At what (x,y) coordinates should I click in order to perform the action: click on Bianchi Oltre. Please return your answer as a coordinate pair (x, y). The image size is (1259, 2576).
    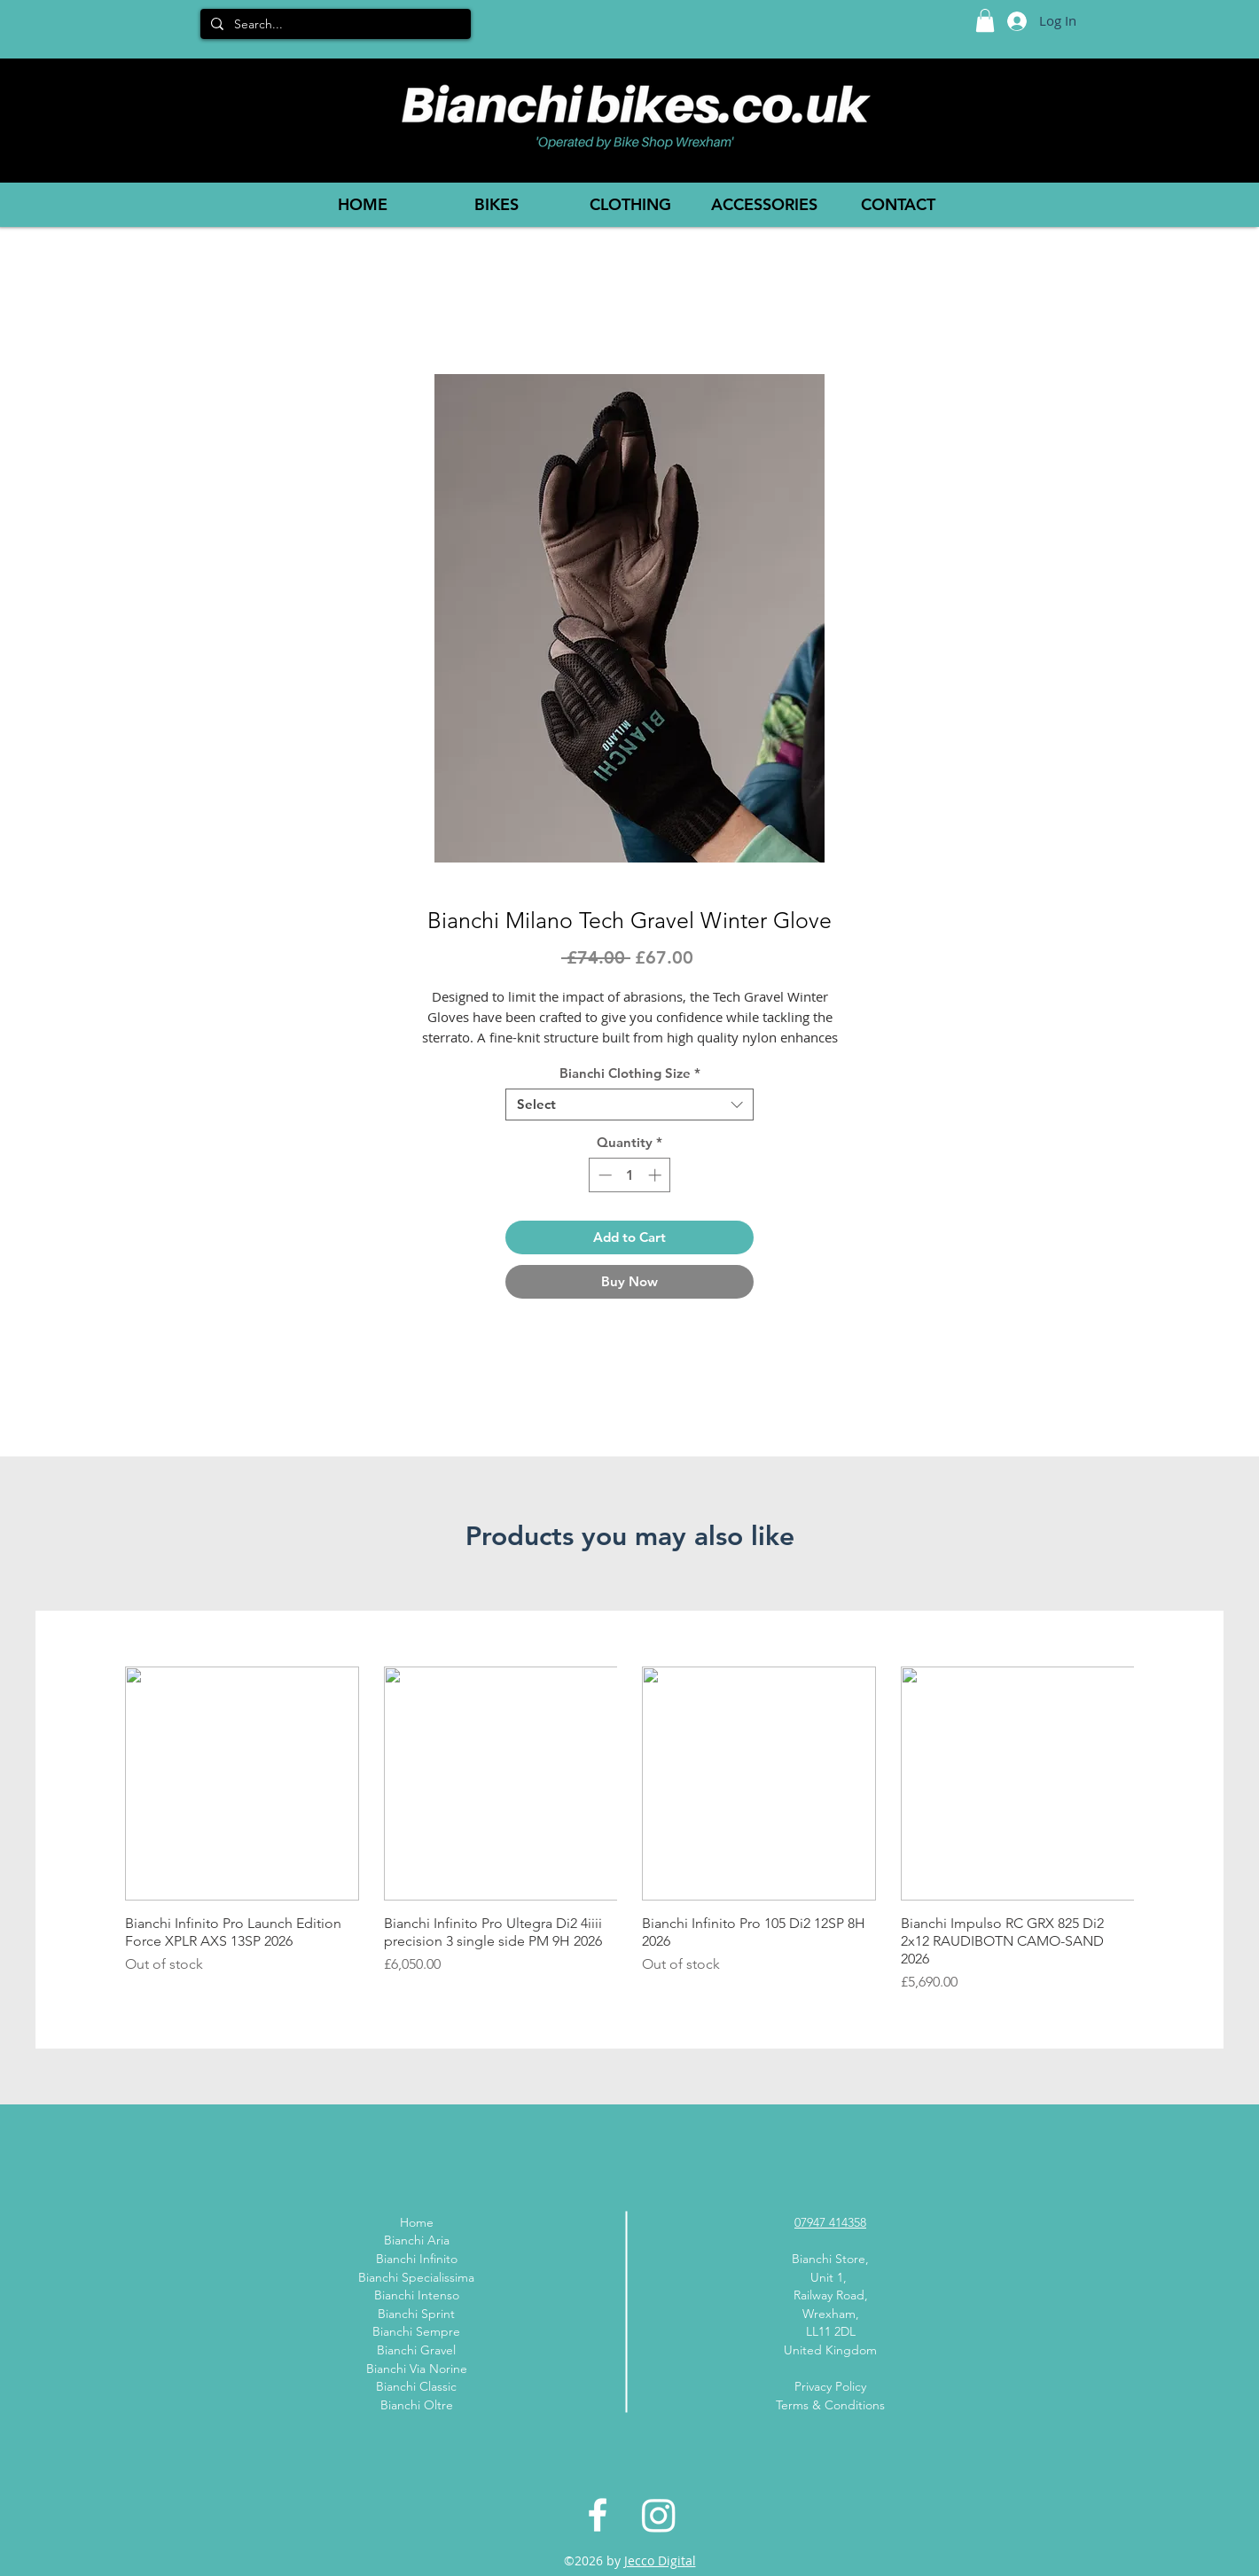
    Looking at the image, I should click on (416, 2405).